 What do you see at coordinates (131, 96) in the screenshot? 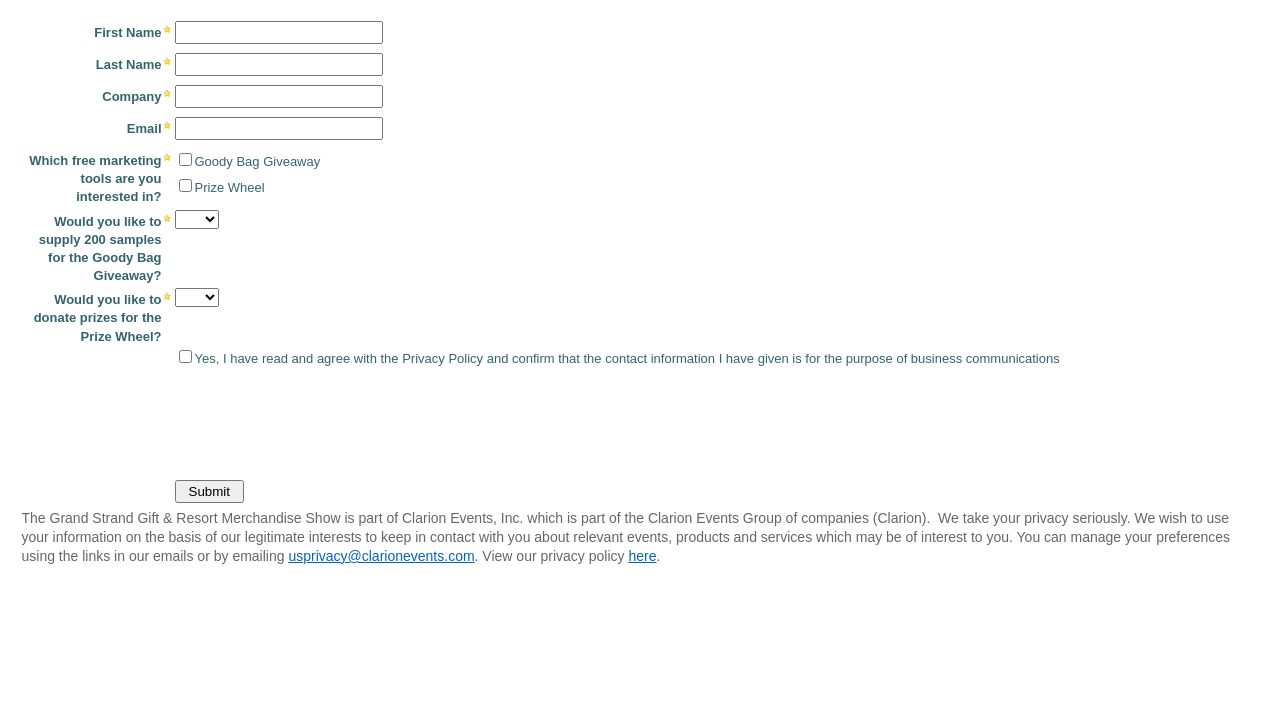
I see `Company` at bounding box center [131, 96].